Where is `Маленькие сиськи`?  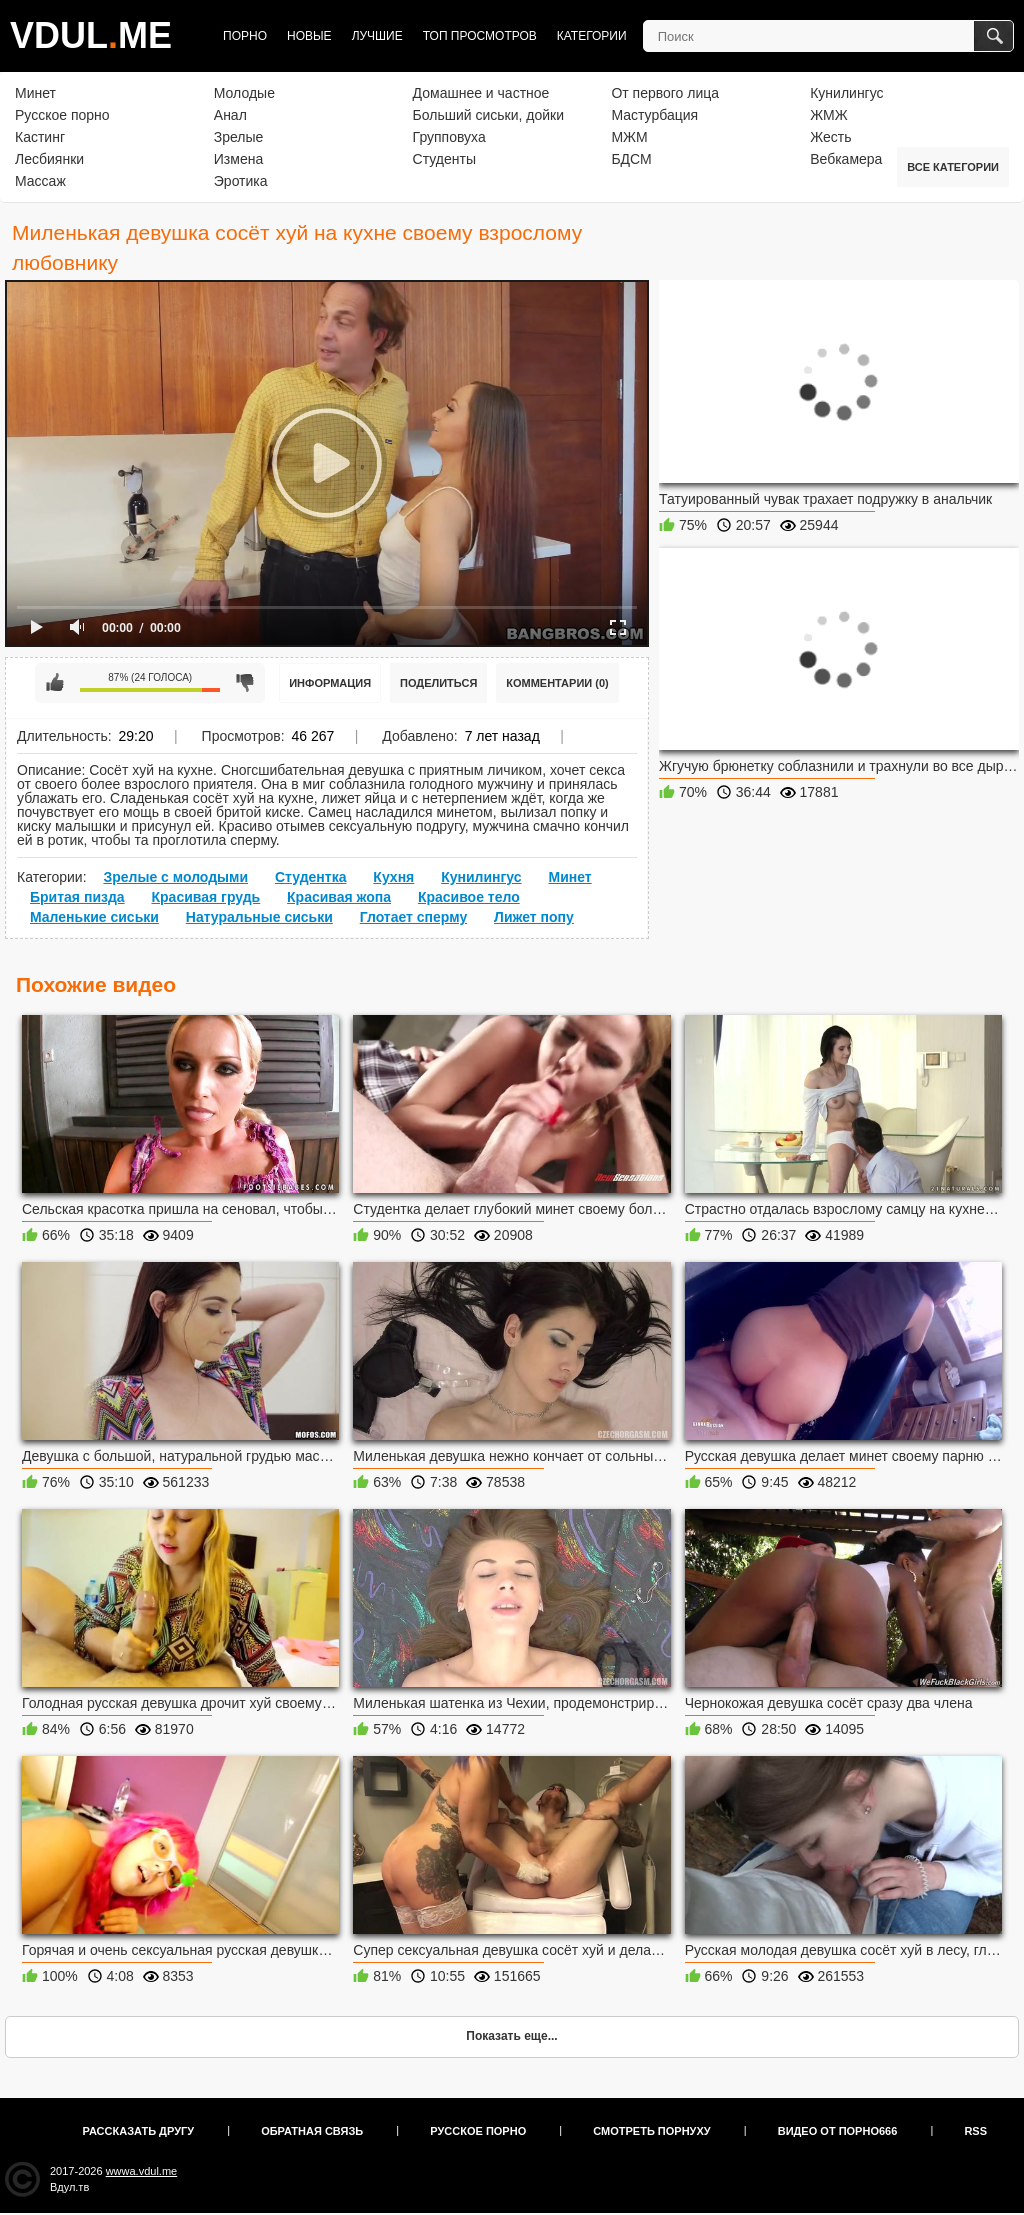
Маленькие сиськи is located at coordinates (94, 917).